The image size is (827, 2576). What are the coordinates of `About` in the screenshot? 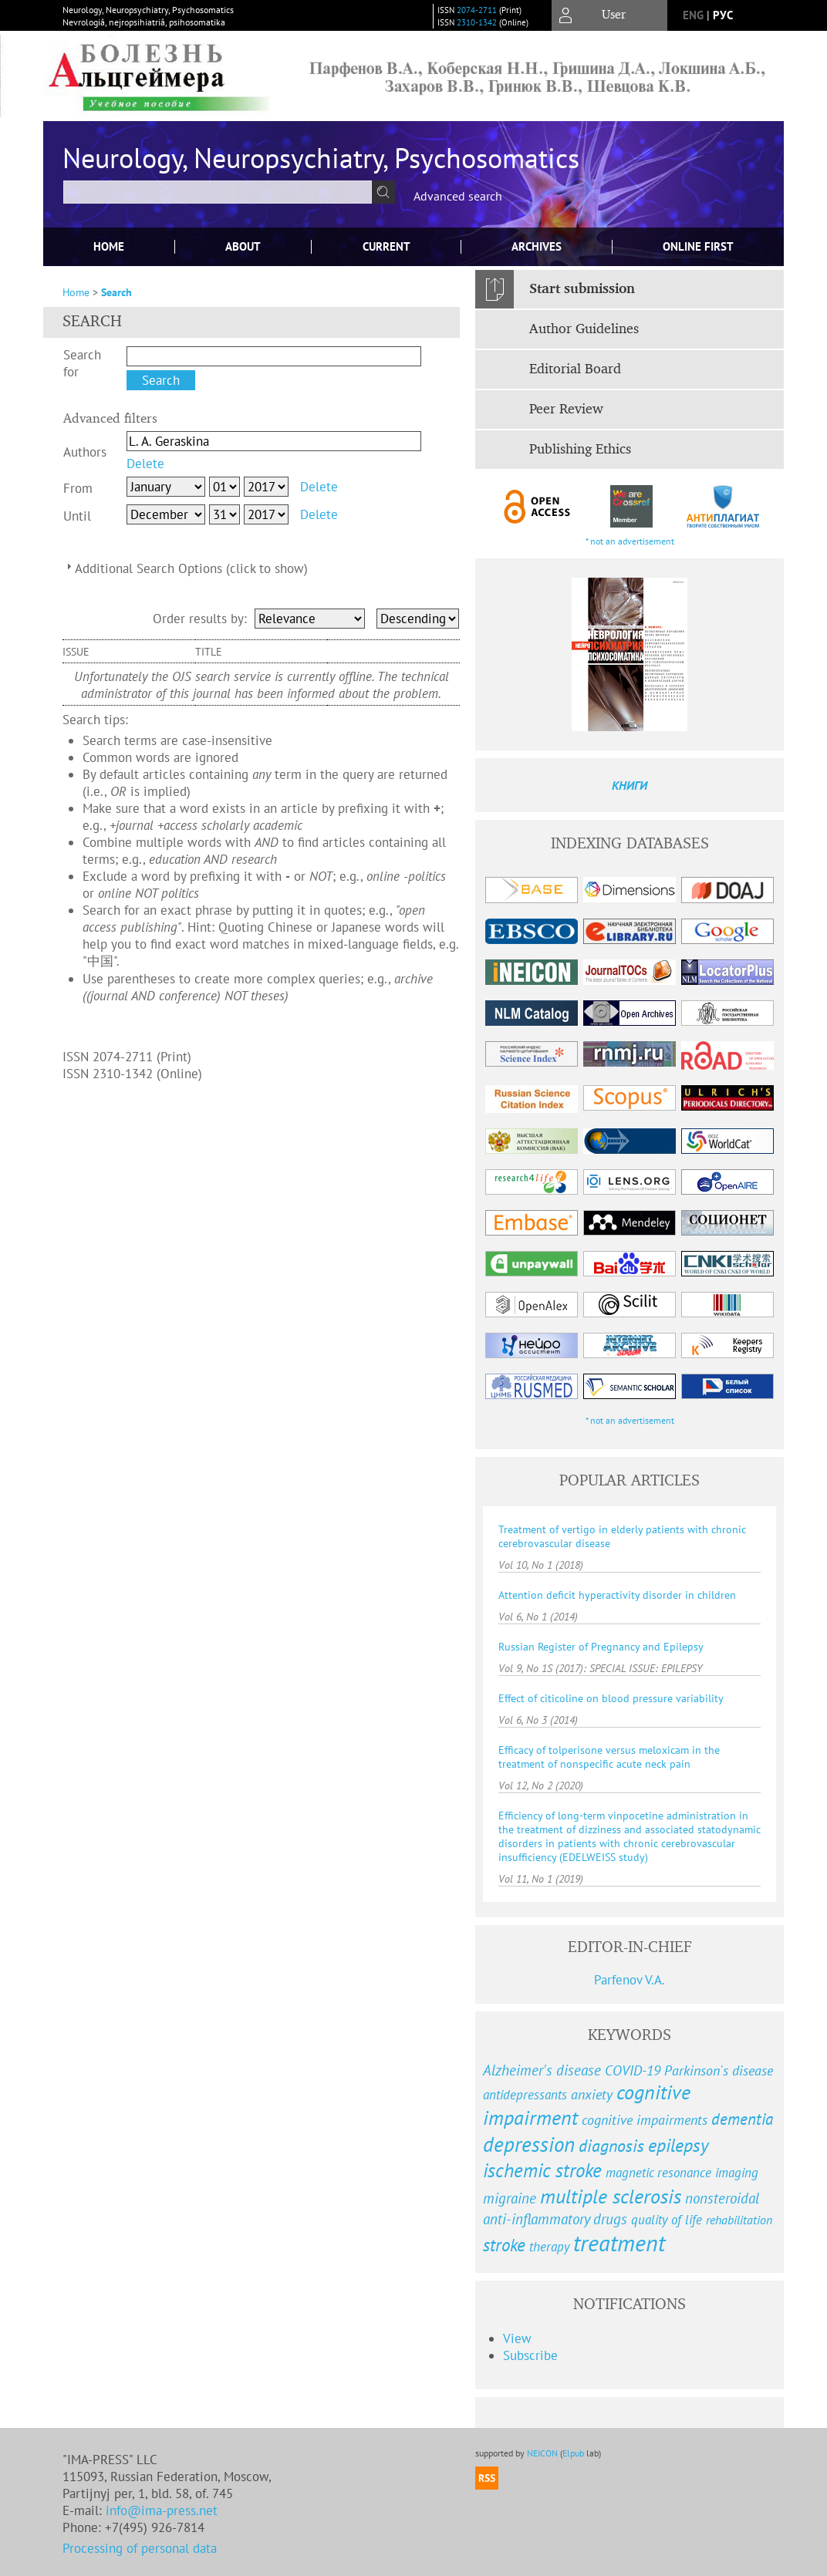 It's located at (243, 246).